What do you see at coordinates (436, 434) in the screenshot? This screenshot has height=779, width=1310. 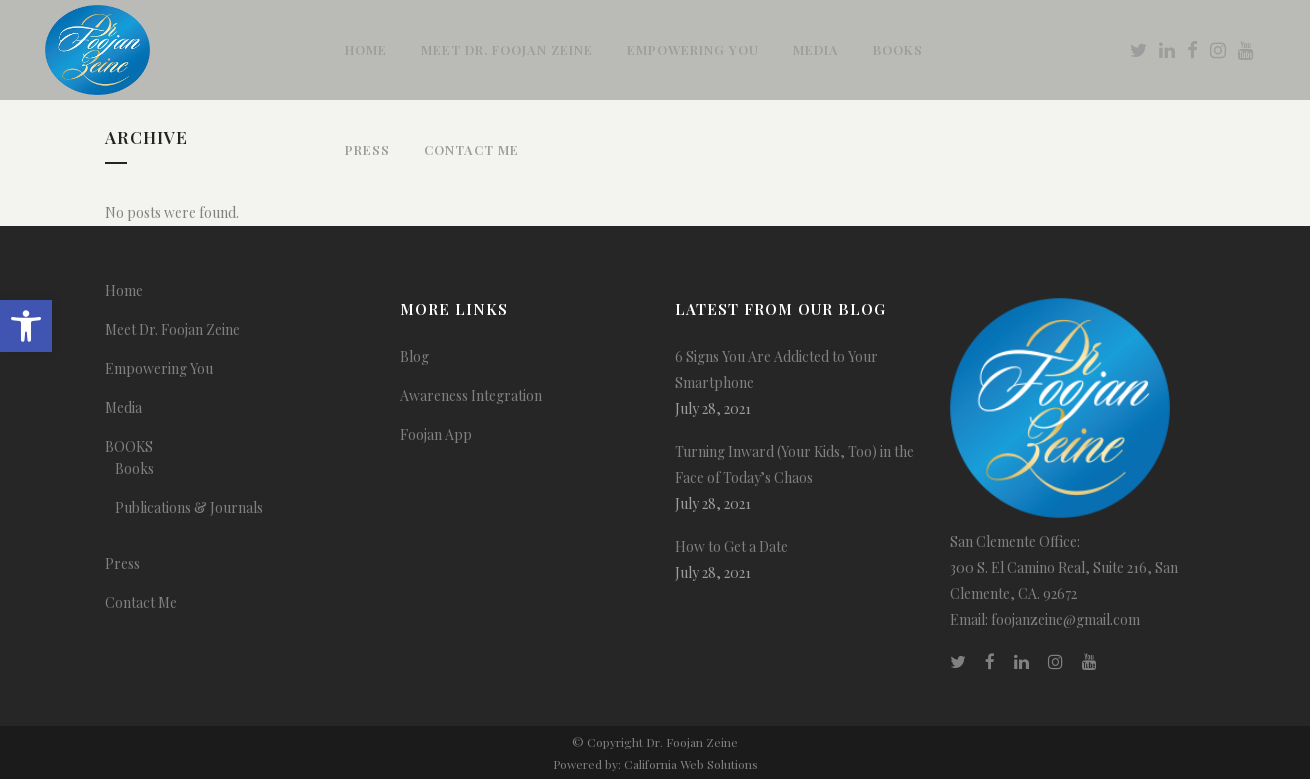 I see `Foojan App` at bounding box center [436, 434].